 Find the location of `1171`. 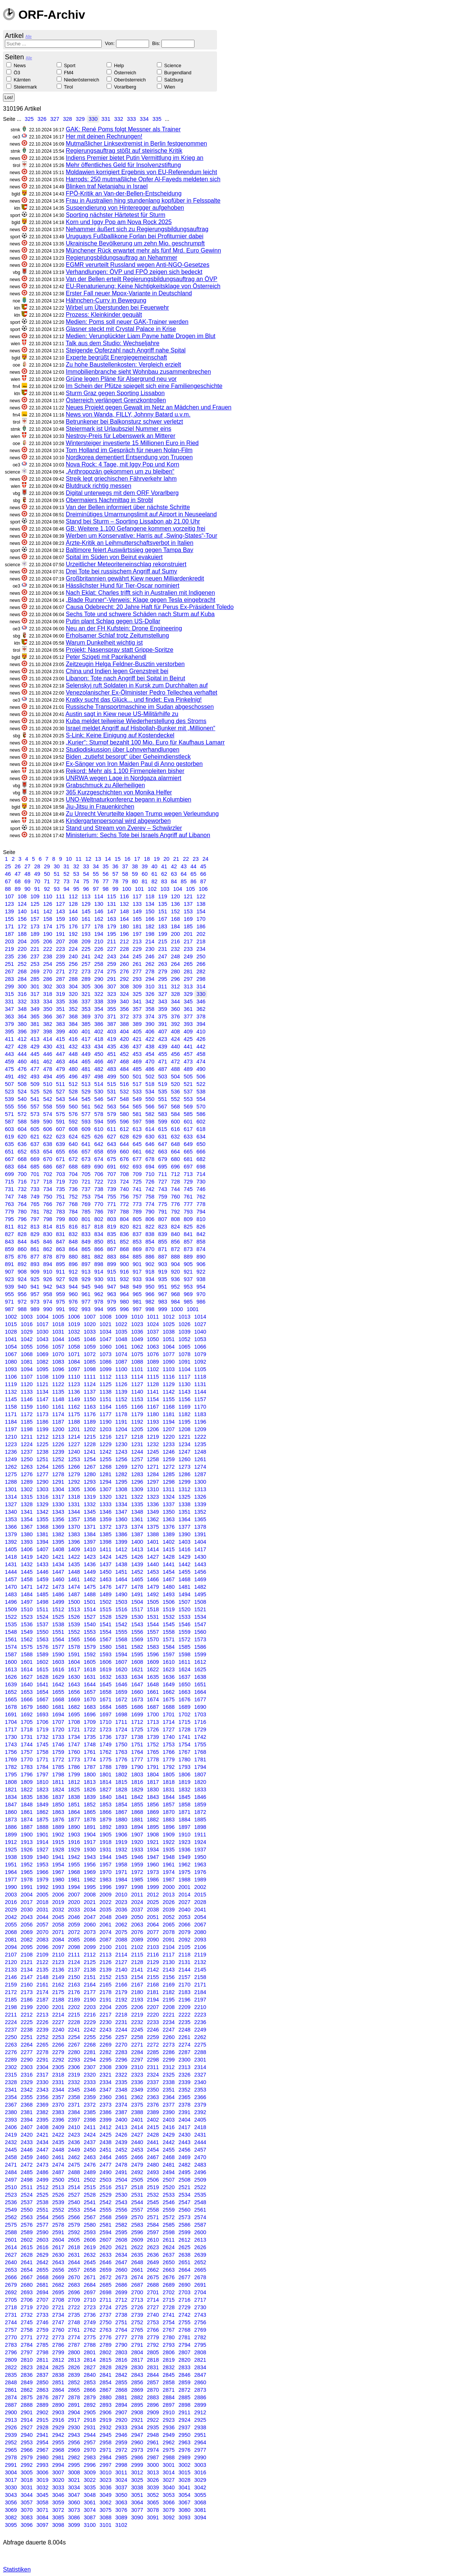

1171 is located at coordinates (11, 1414).